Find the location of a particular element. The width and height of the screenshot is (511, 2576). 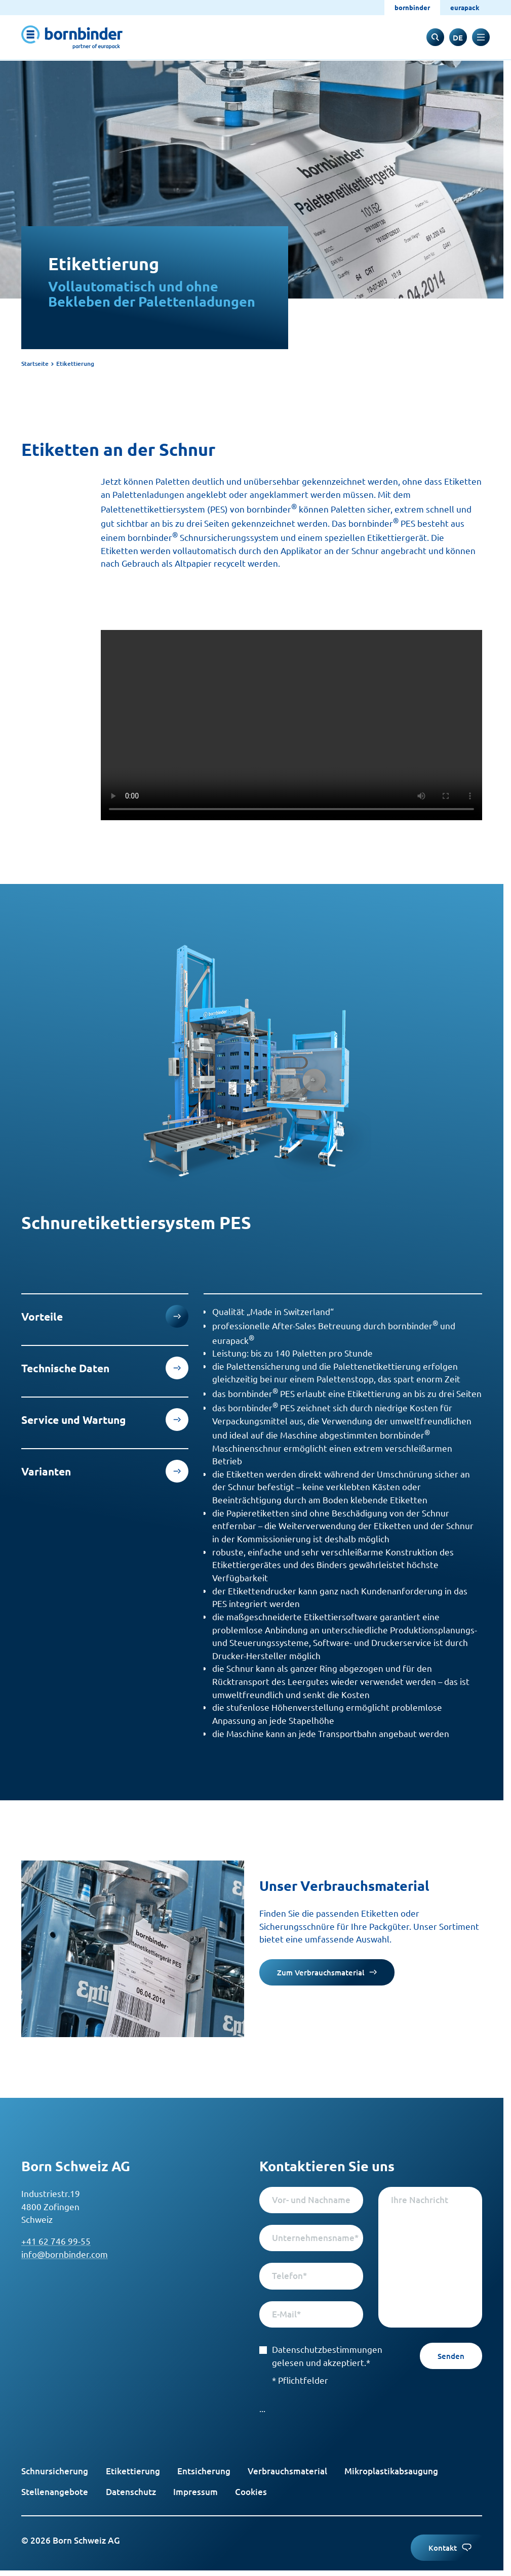

Mikroplastikabsaugung is located at coordinates (391, 2471).